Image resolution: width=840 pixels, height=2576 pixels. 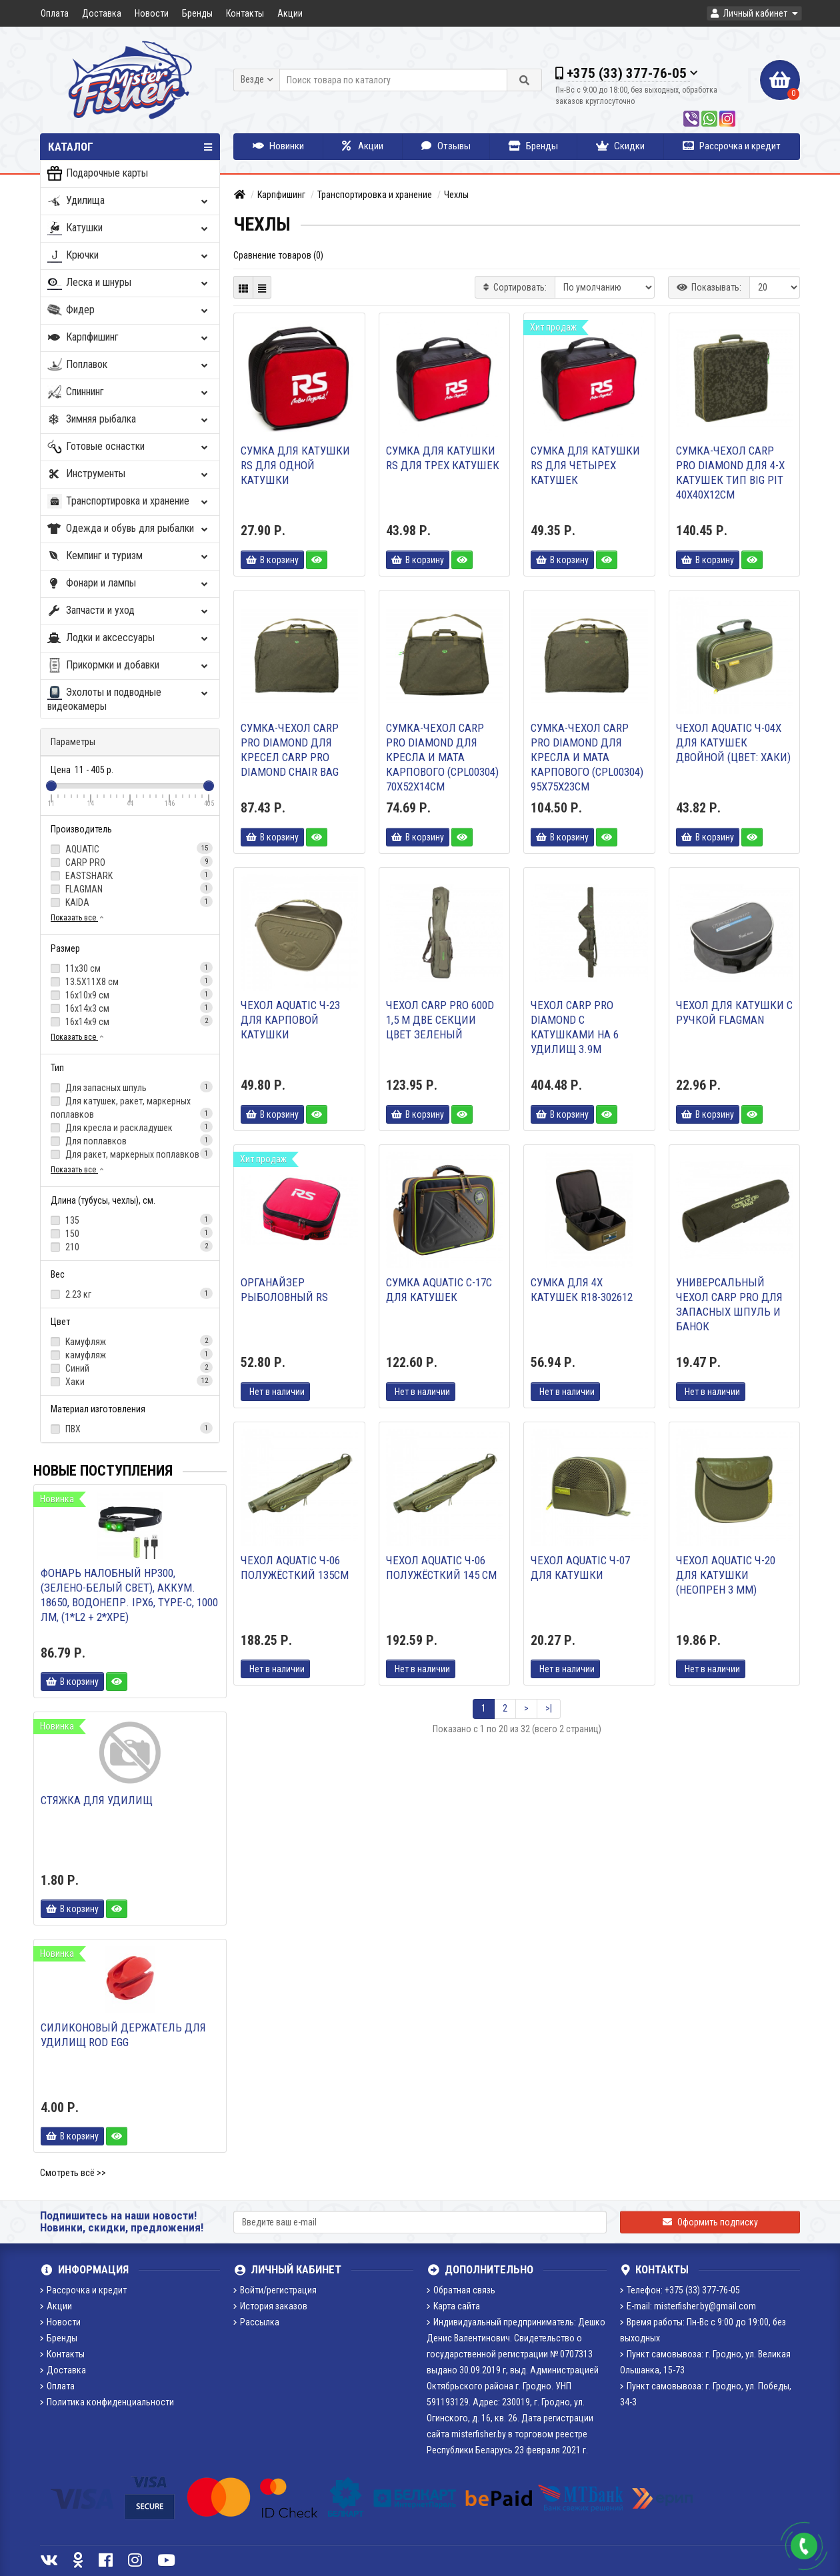 What do you see at coordinates (295, 1568) in the screenshot?
I see `ЧЕХОЛ AQUATIC Ч-06 ПОЛУЖЁСТКИЙ 135см` at bounding box center [295, 1568].